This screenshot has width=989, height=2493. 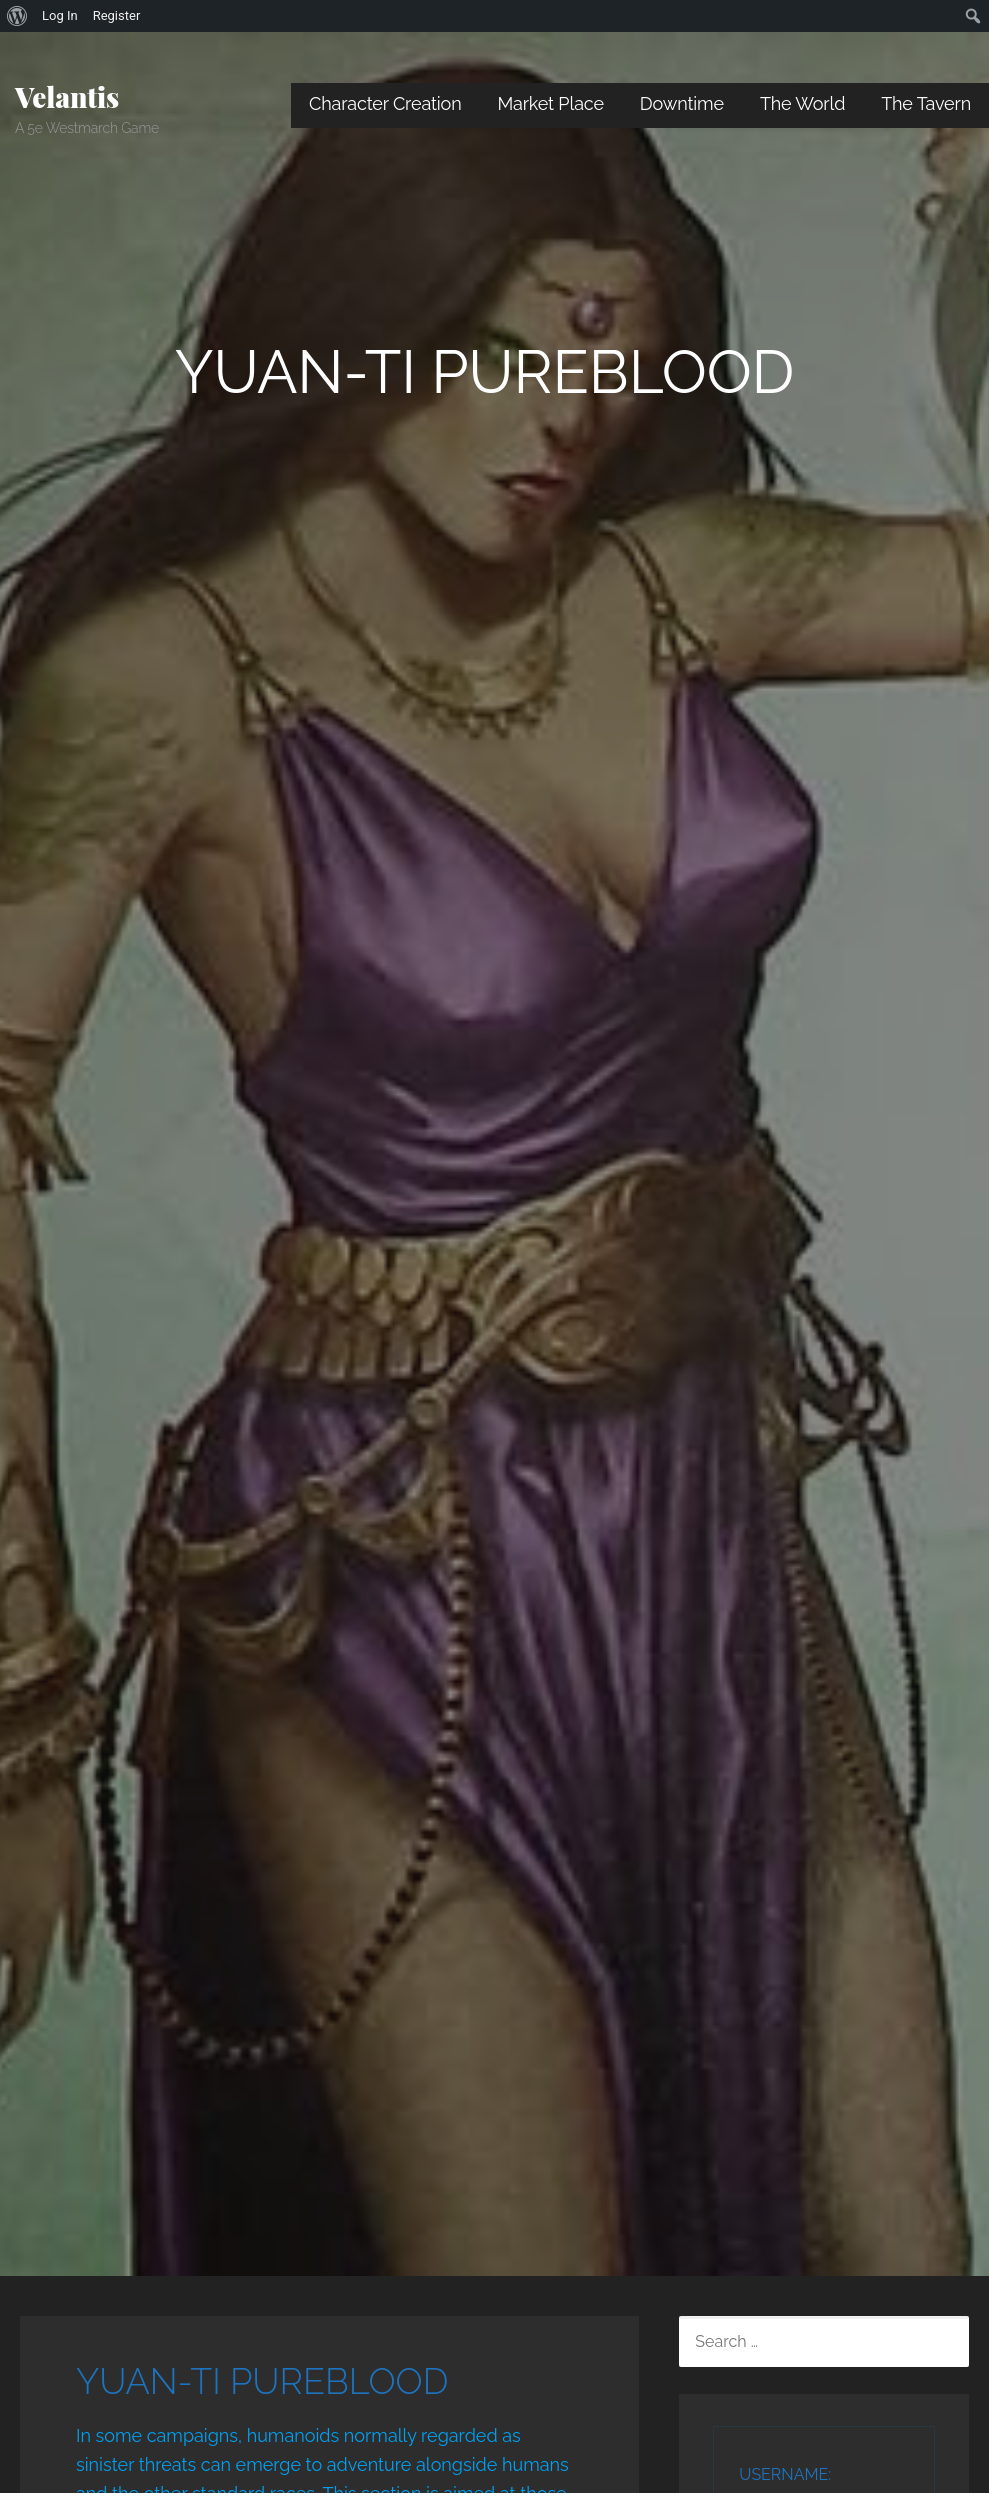 What do you see at coordinates (67, 96) in the screenshot?
I see `Velantis` at bounding box center [67, 96].